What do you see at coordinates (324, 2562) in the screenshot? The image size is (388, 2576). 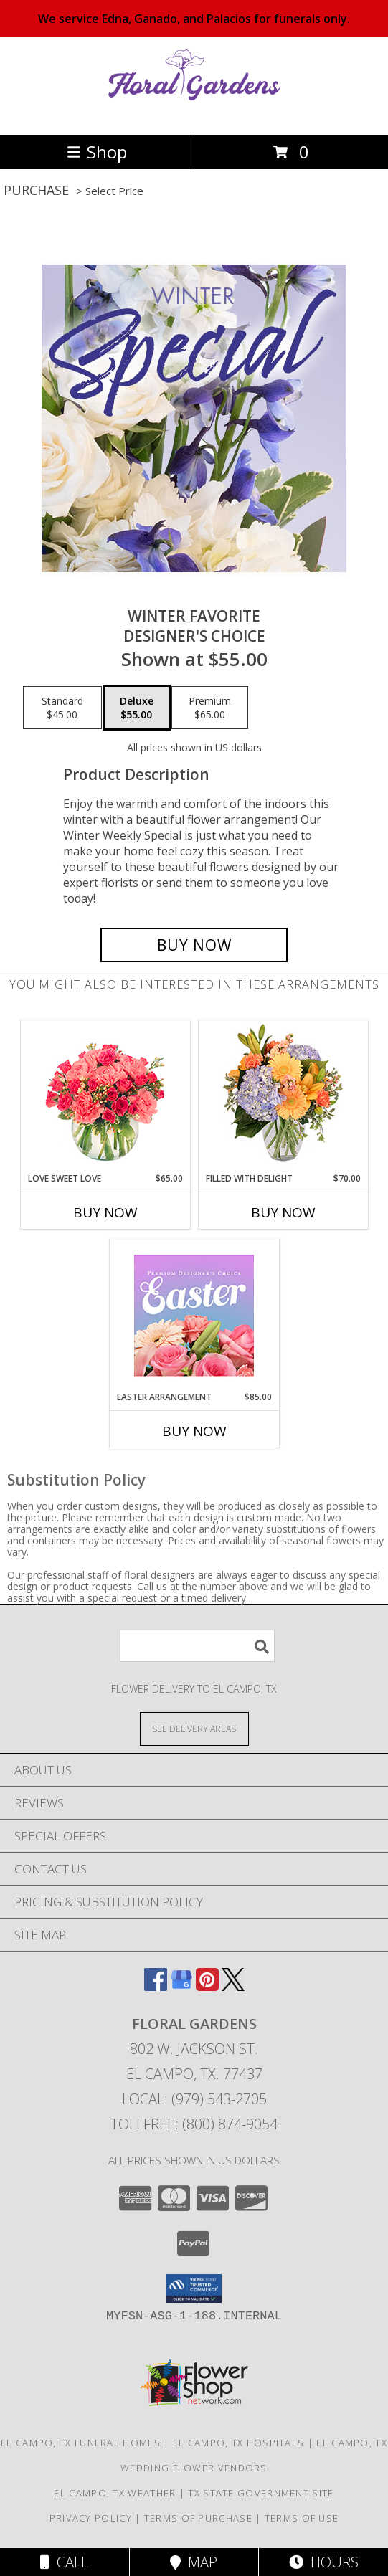 I see `Hours [See Hours]` at bounding box center [324, 2562].